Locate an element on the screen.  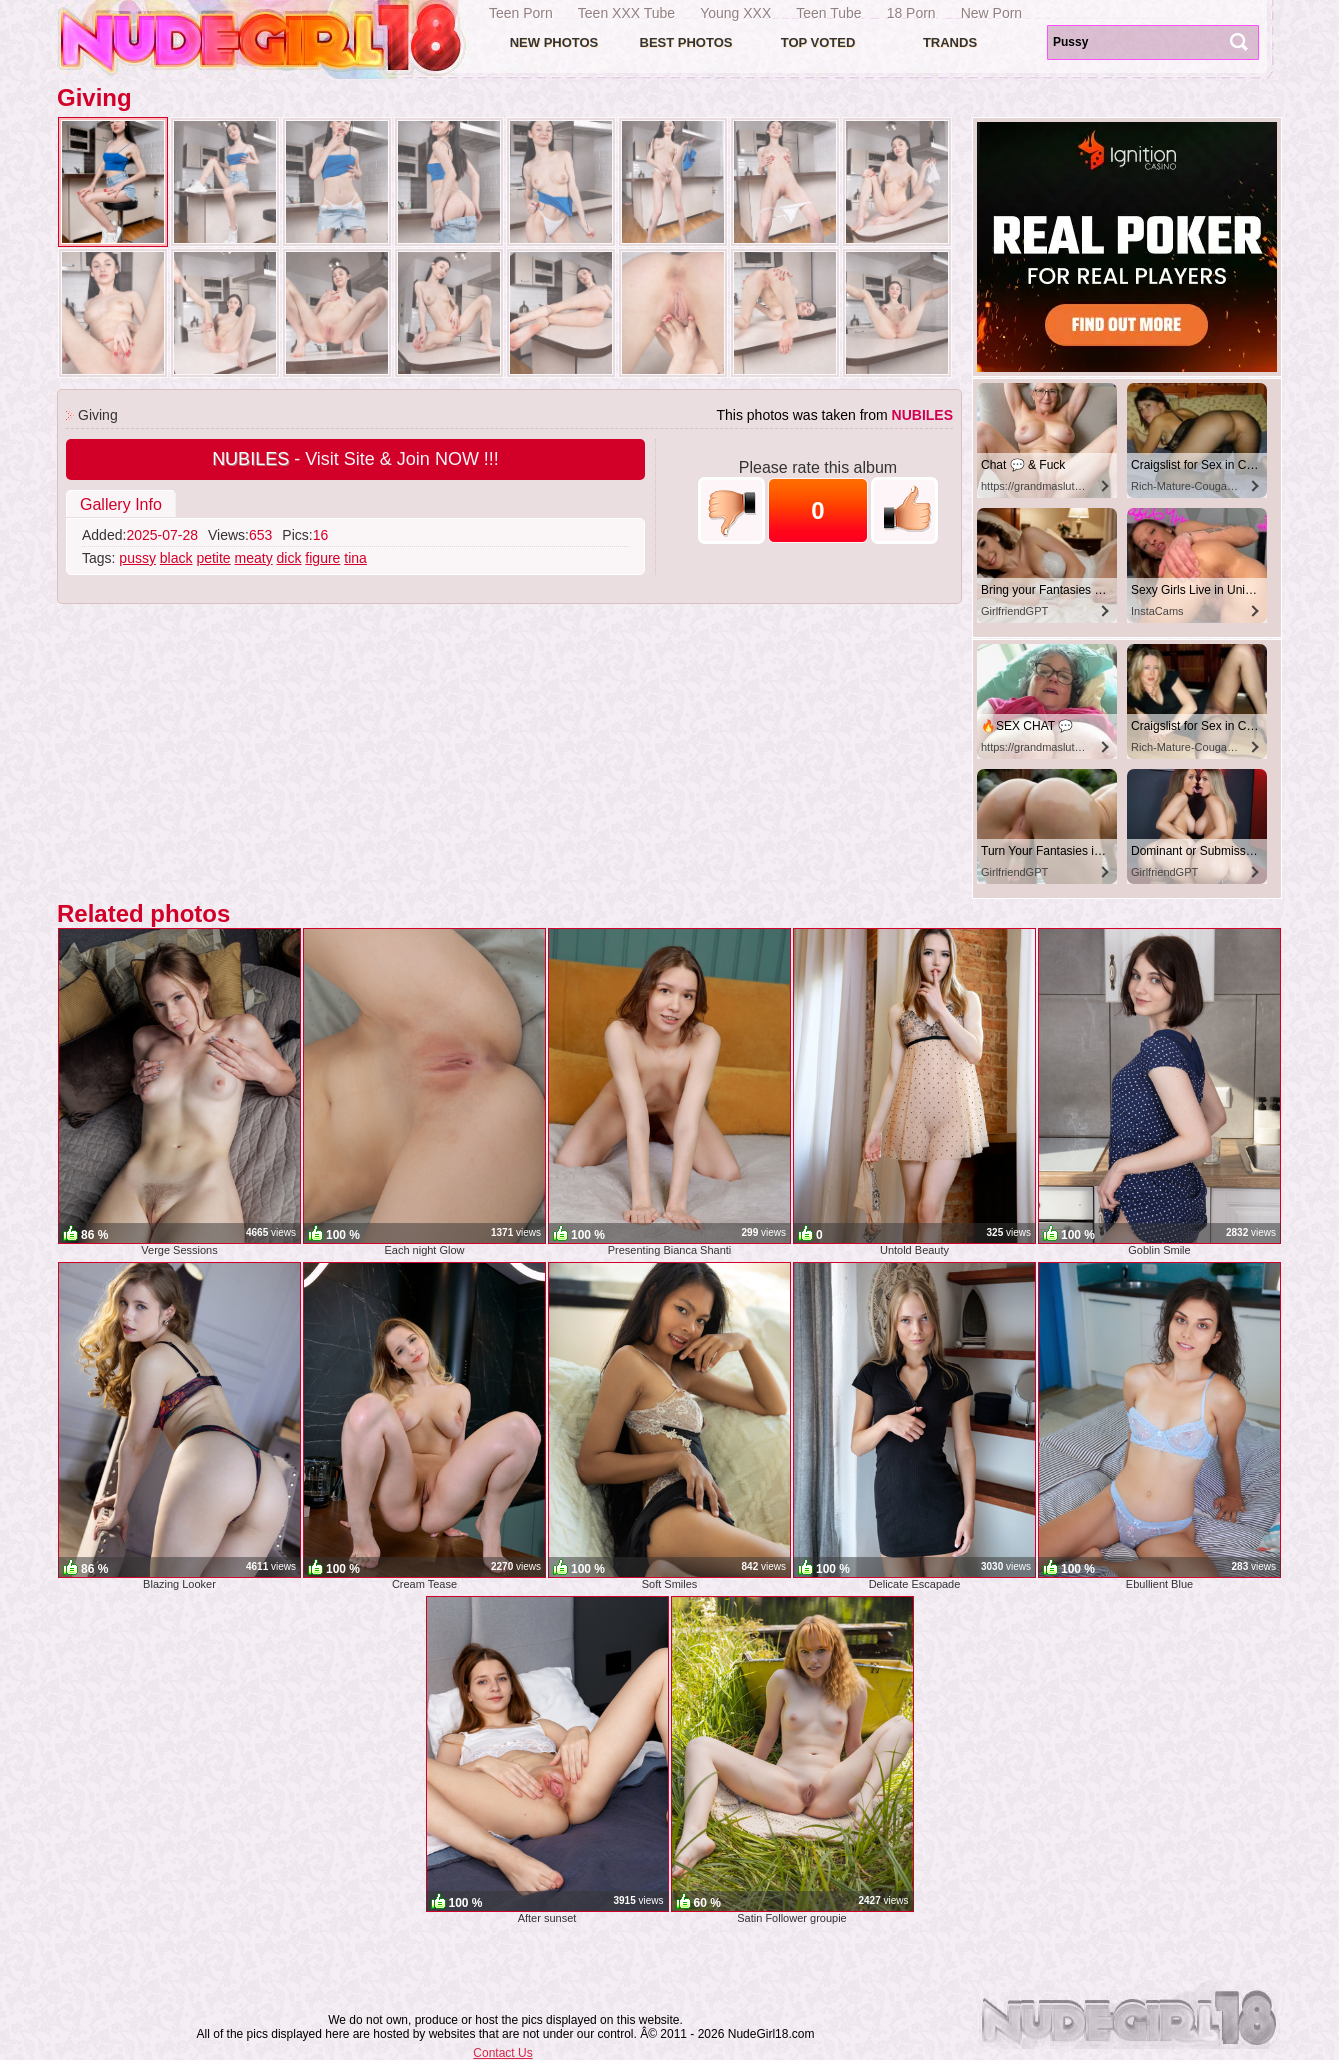
figure is located at coordinates (322, 558).